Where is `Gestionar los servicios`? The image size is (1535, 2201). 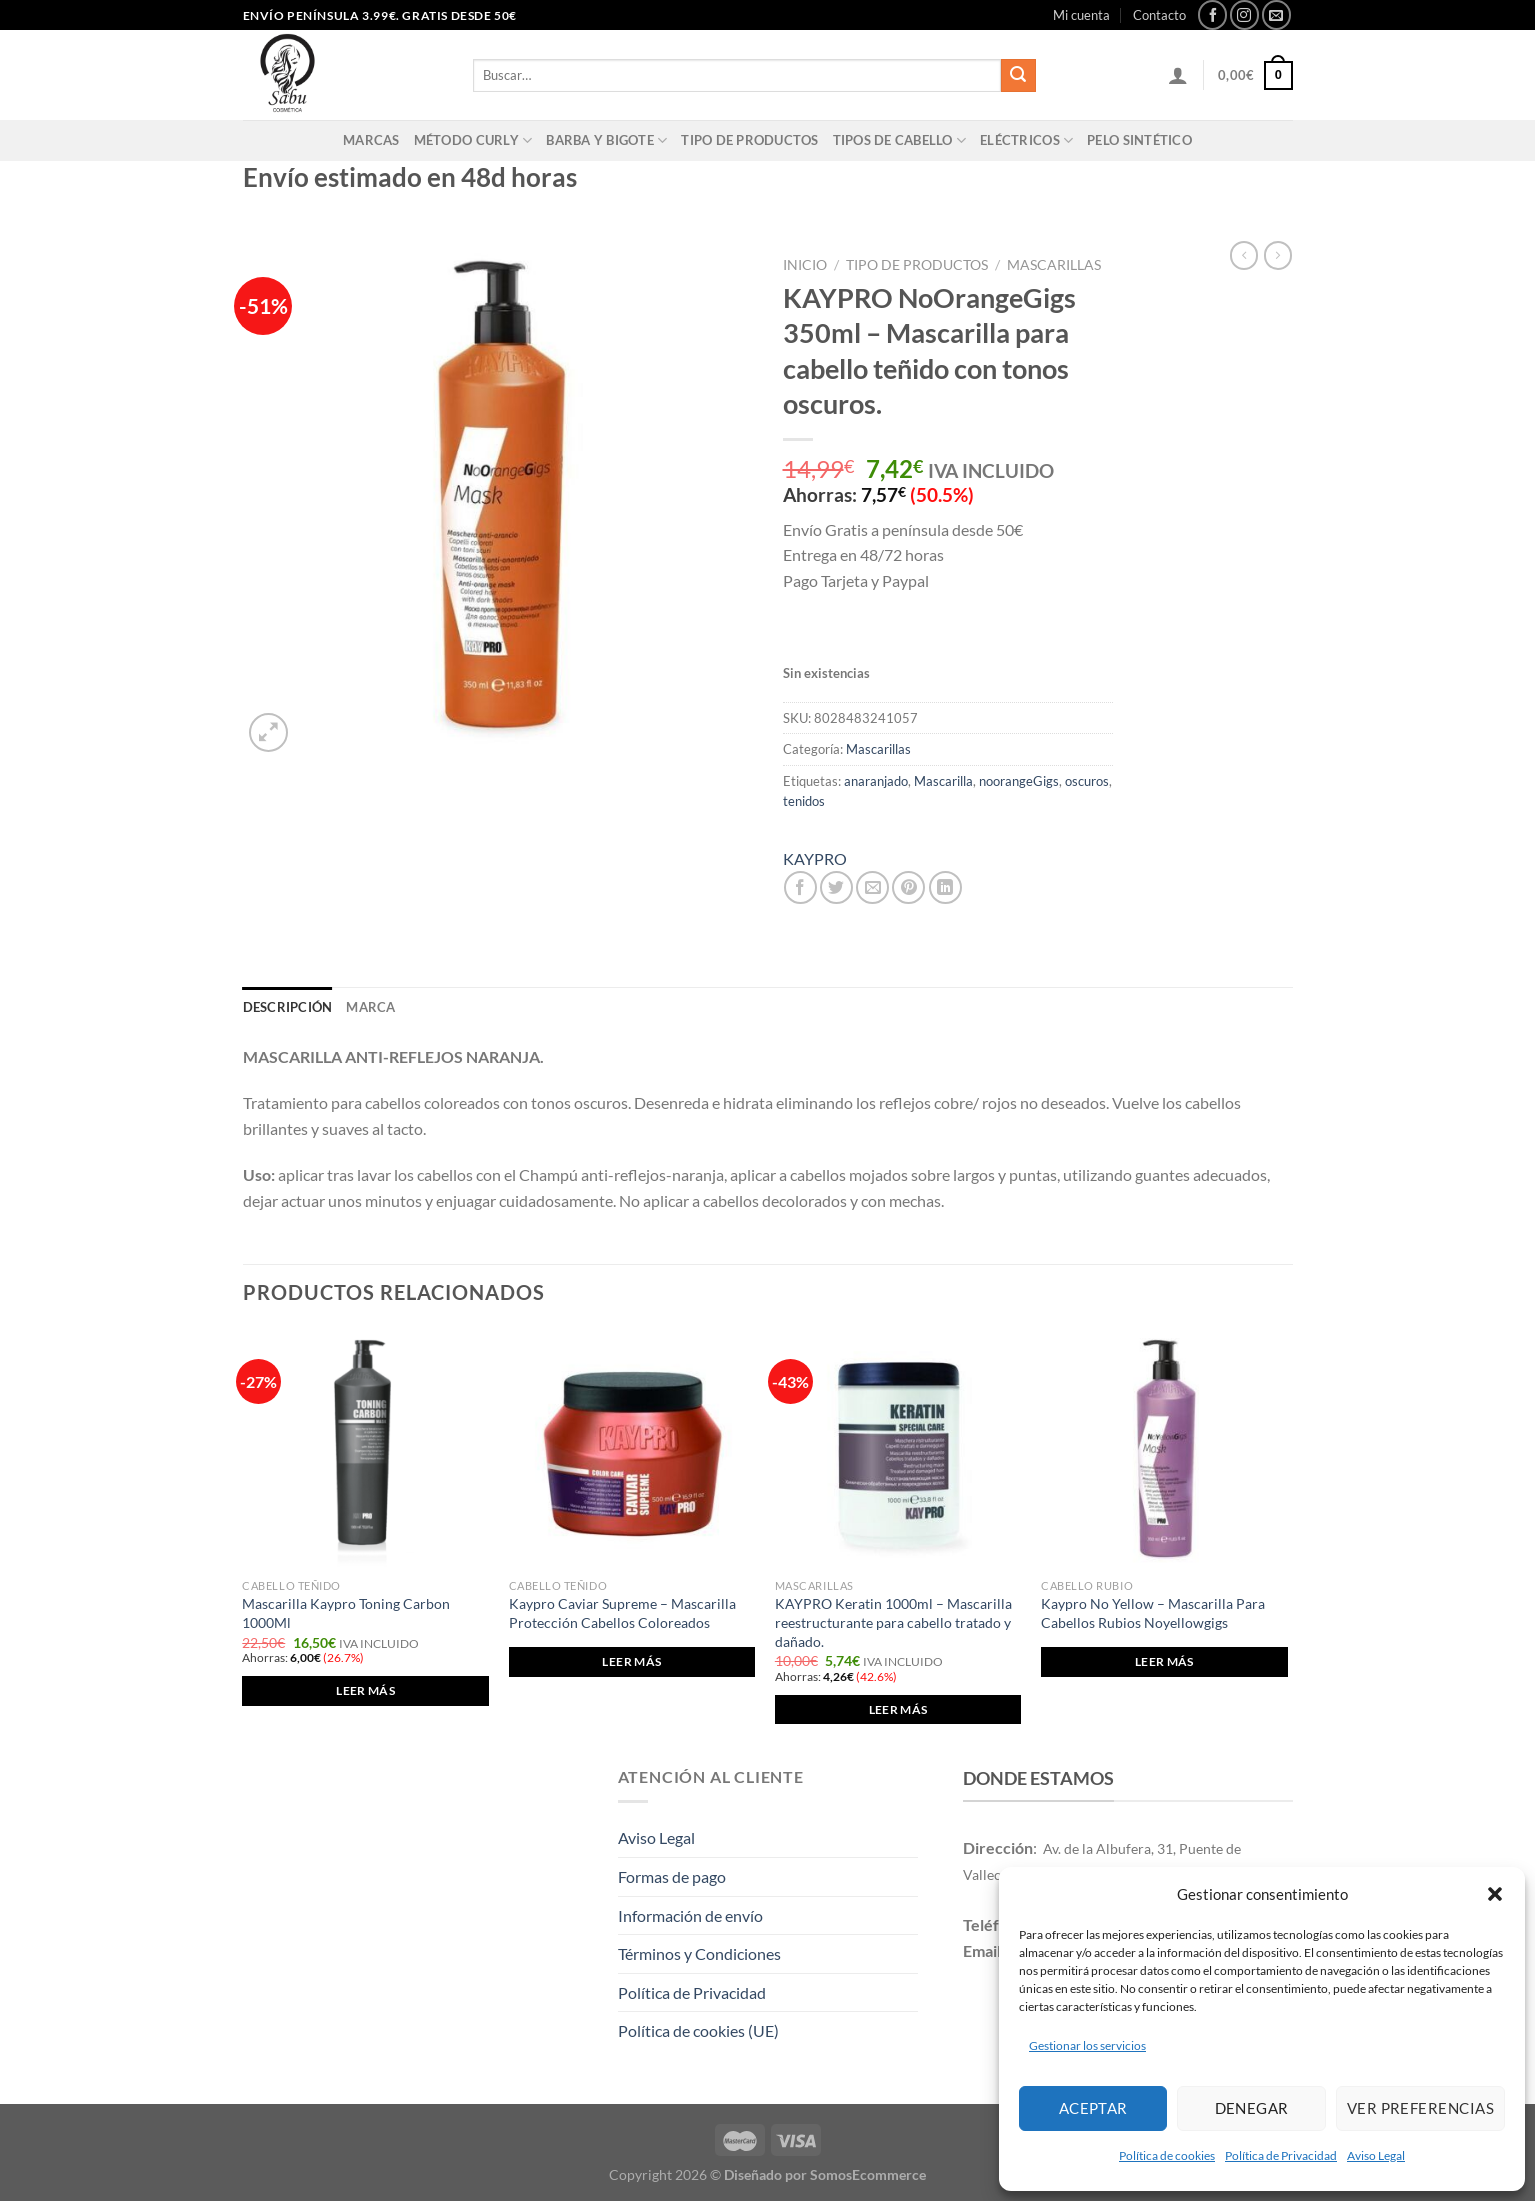
Gestionar los servicios is located at coordinates (1087, 2045).